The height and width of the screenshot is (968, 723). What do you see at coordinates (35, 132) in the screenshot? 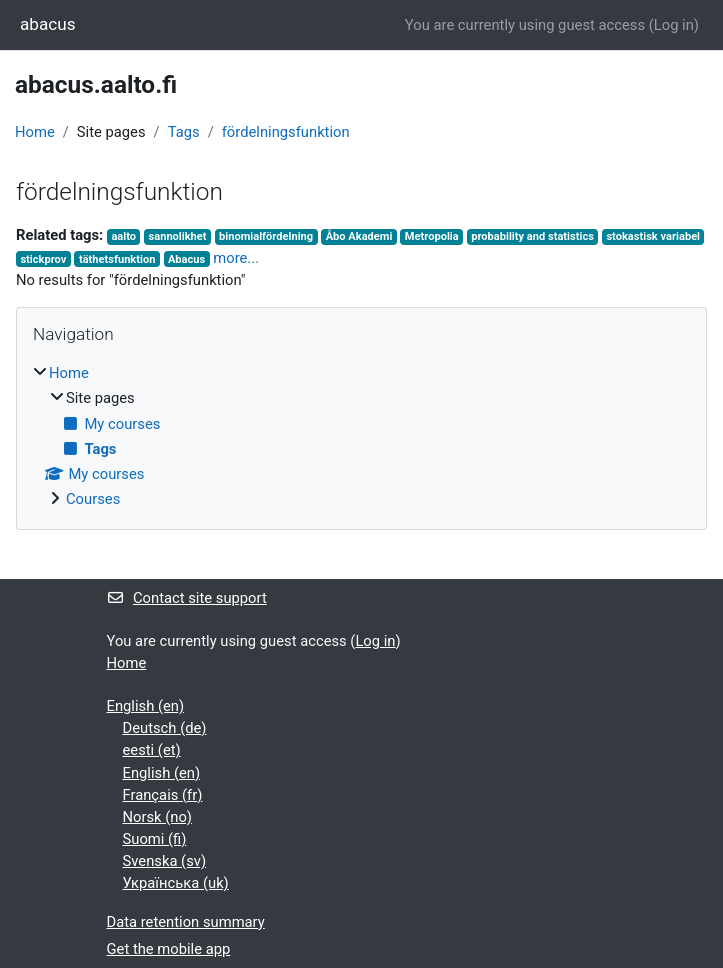
I see `Home` at bounding box center [35, 132].